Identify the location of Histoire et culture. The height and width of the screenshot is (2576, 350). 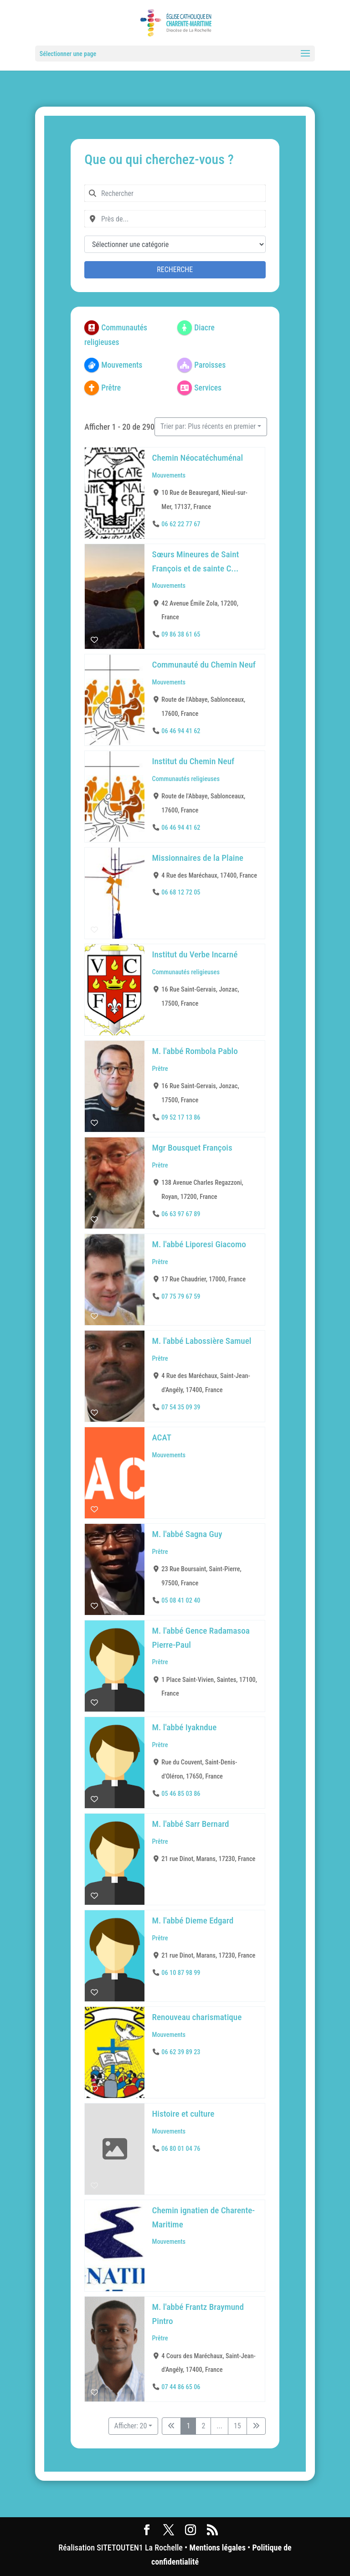
(183, 2113).